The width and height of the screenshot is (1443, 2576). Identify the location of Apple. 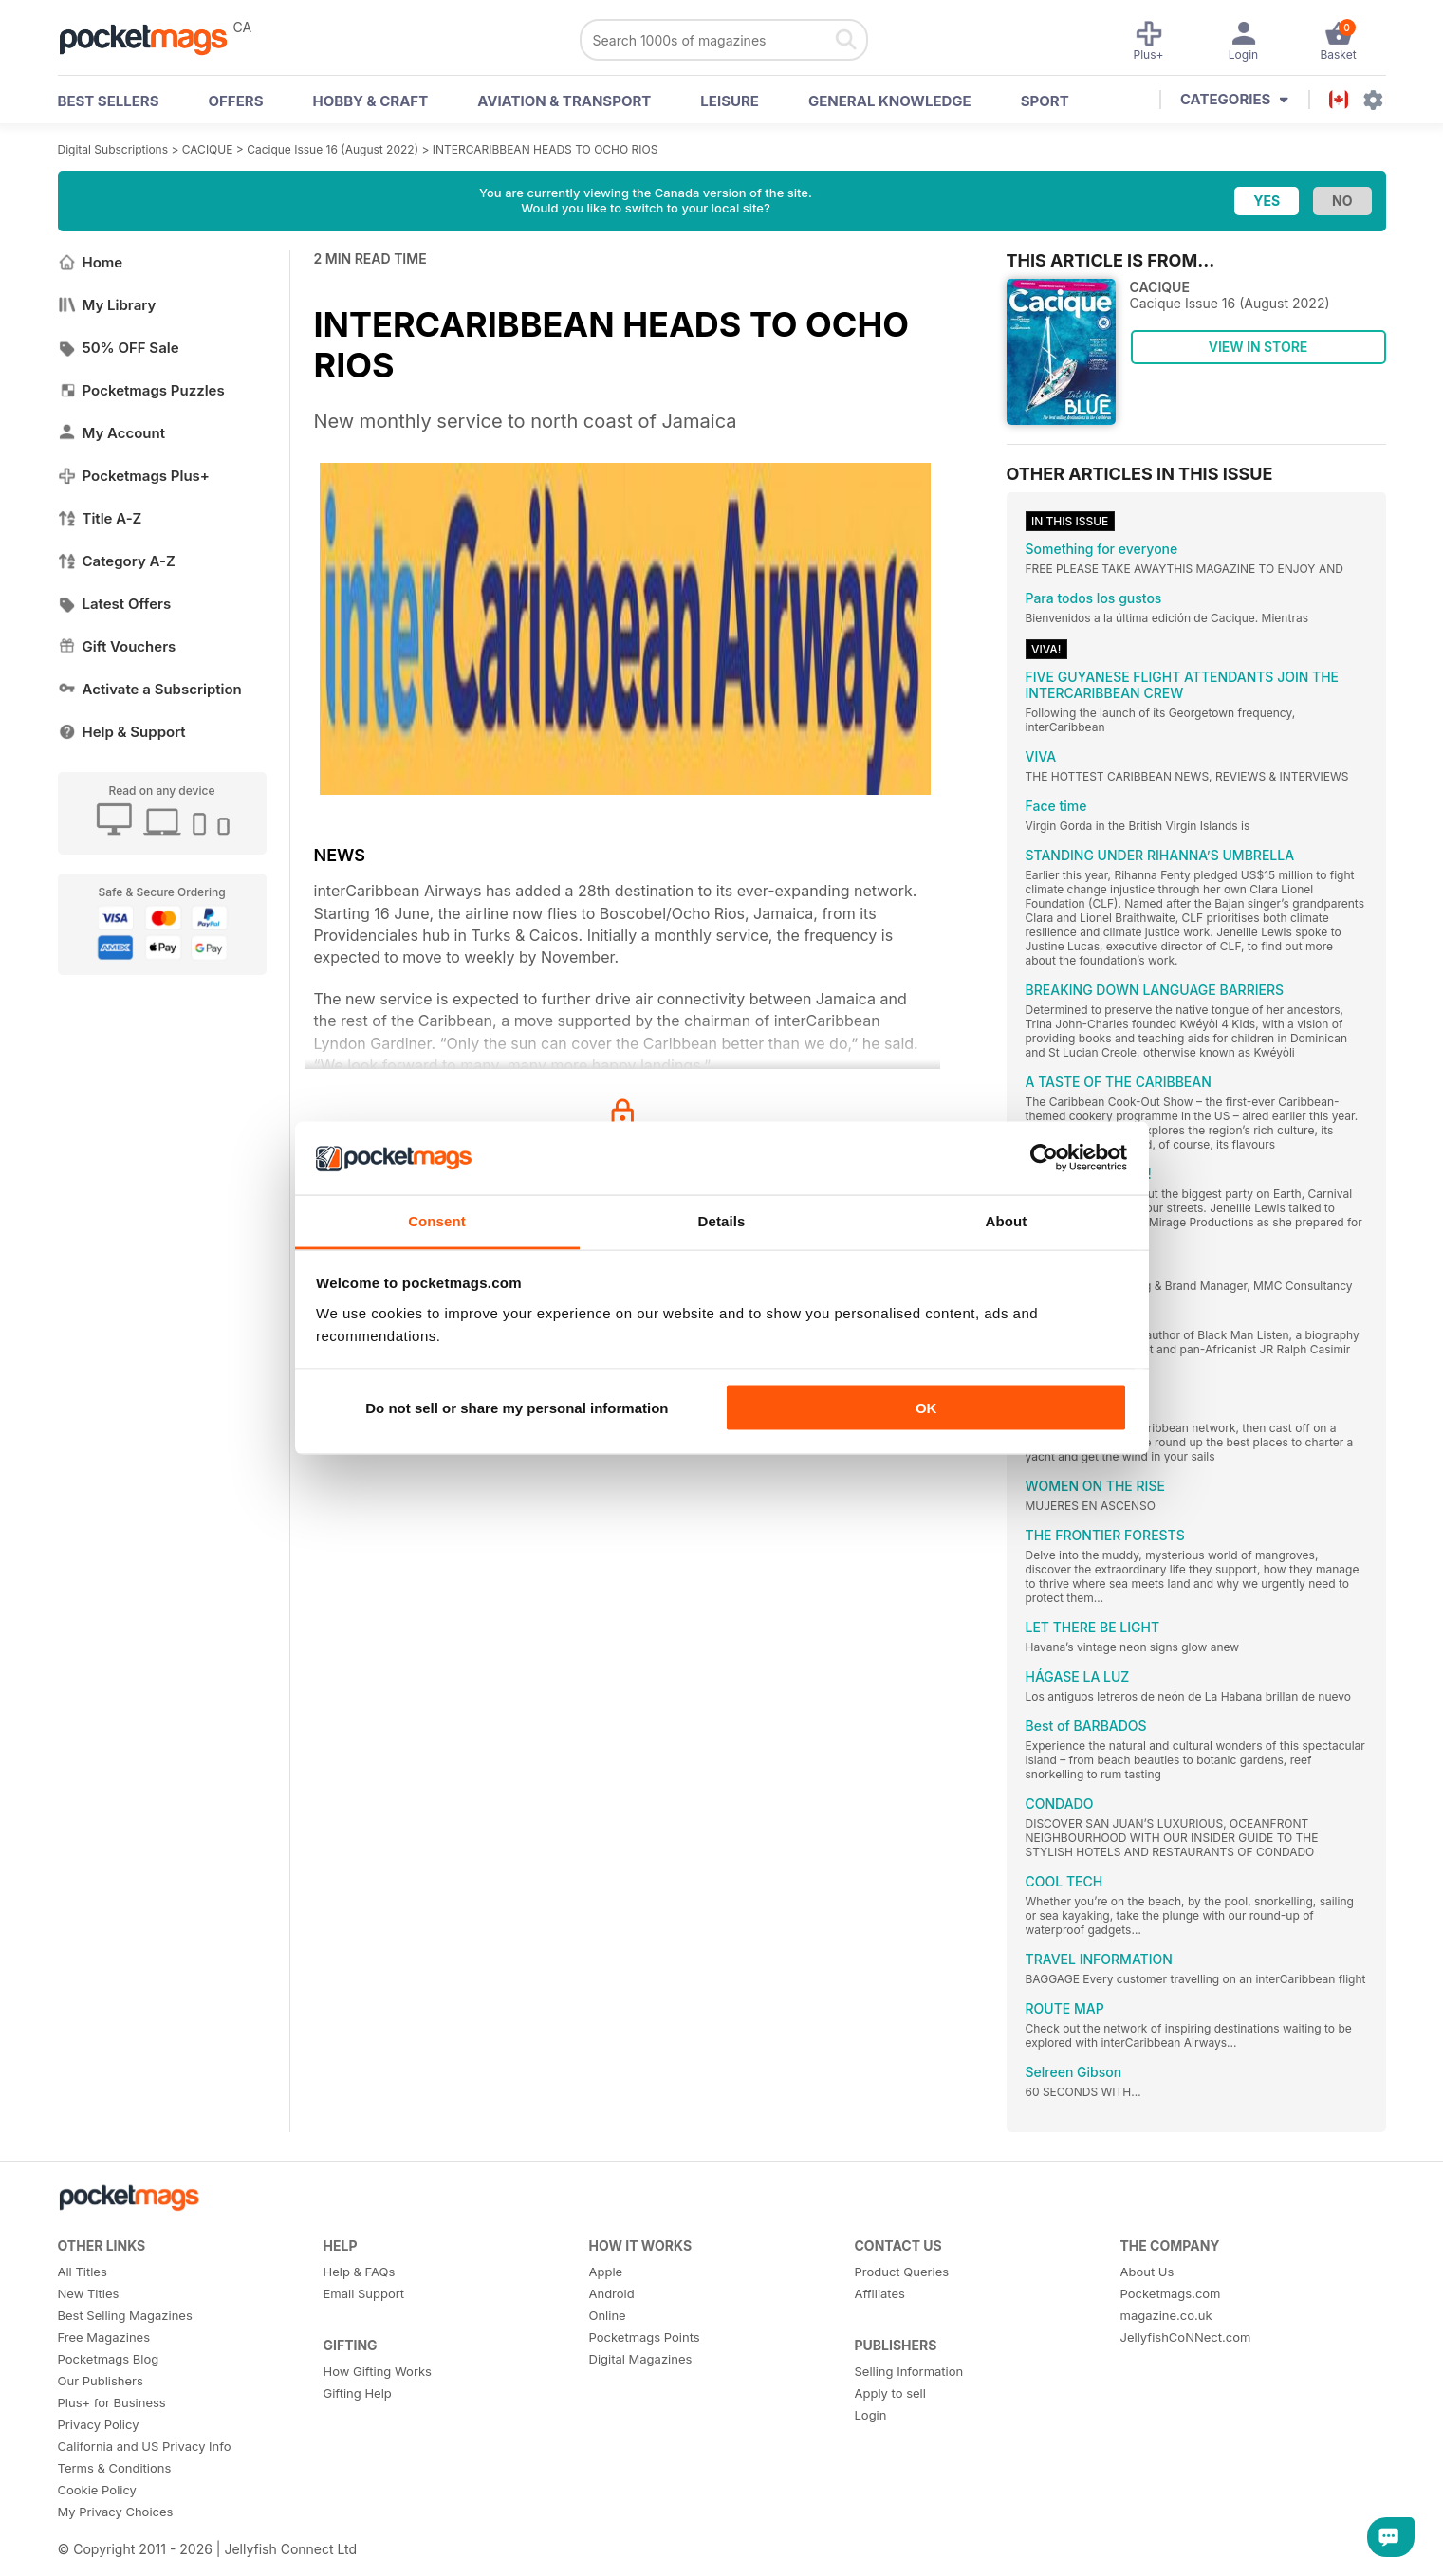
(606, 2271).